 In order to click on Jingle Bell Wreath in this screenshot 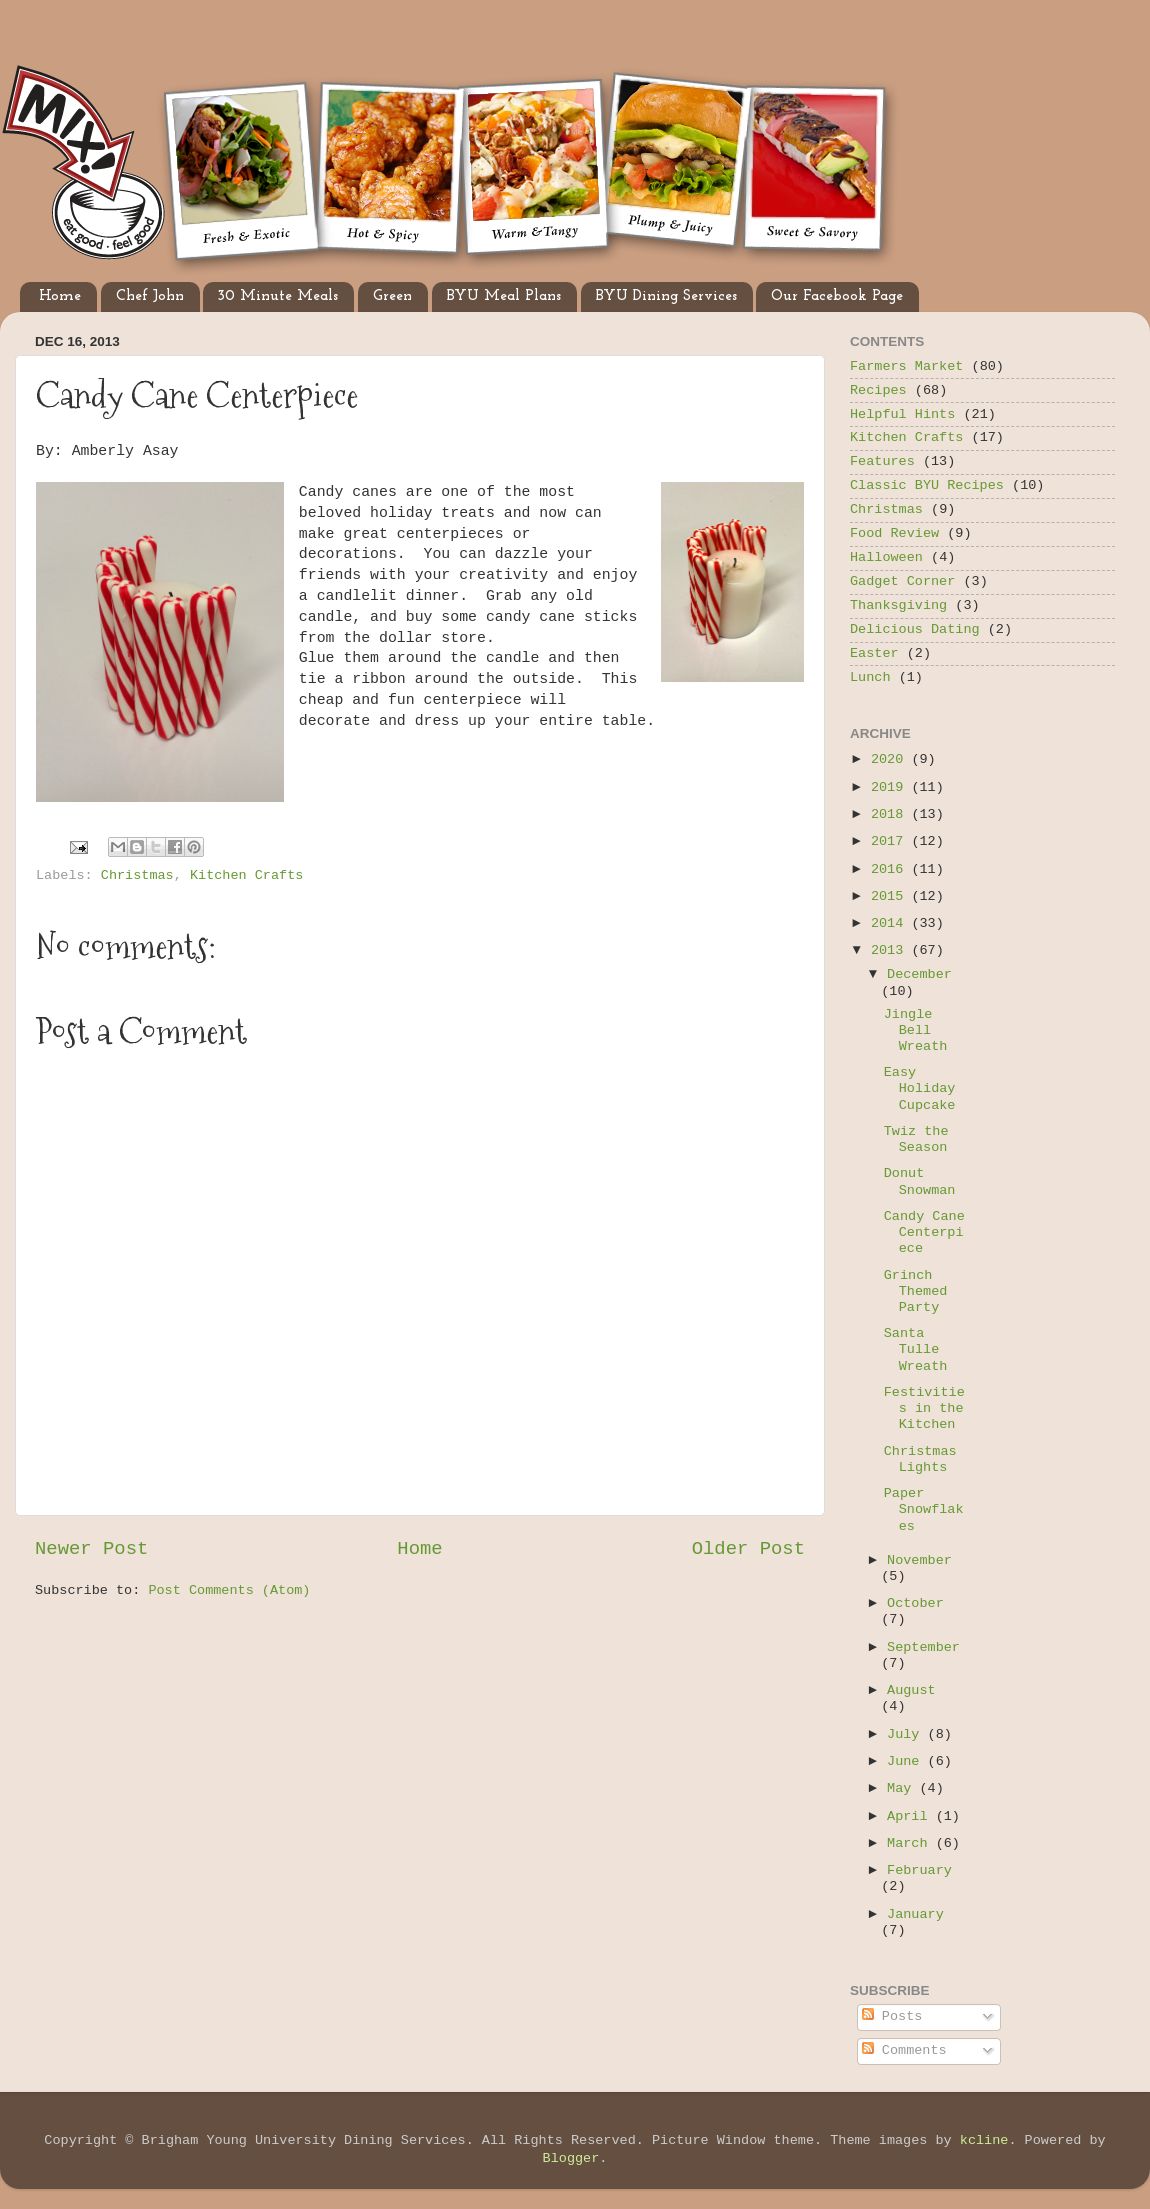, I will do `click(916, 1030)`.